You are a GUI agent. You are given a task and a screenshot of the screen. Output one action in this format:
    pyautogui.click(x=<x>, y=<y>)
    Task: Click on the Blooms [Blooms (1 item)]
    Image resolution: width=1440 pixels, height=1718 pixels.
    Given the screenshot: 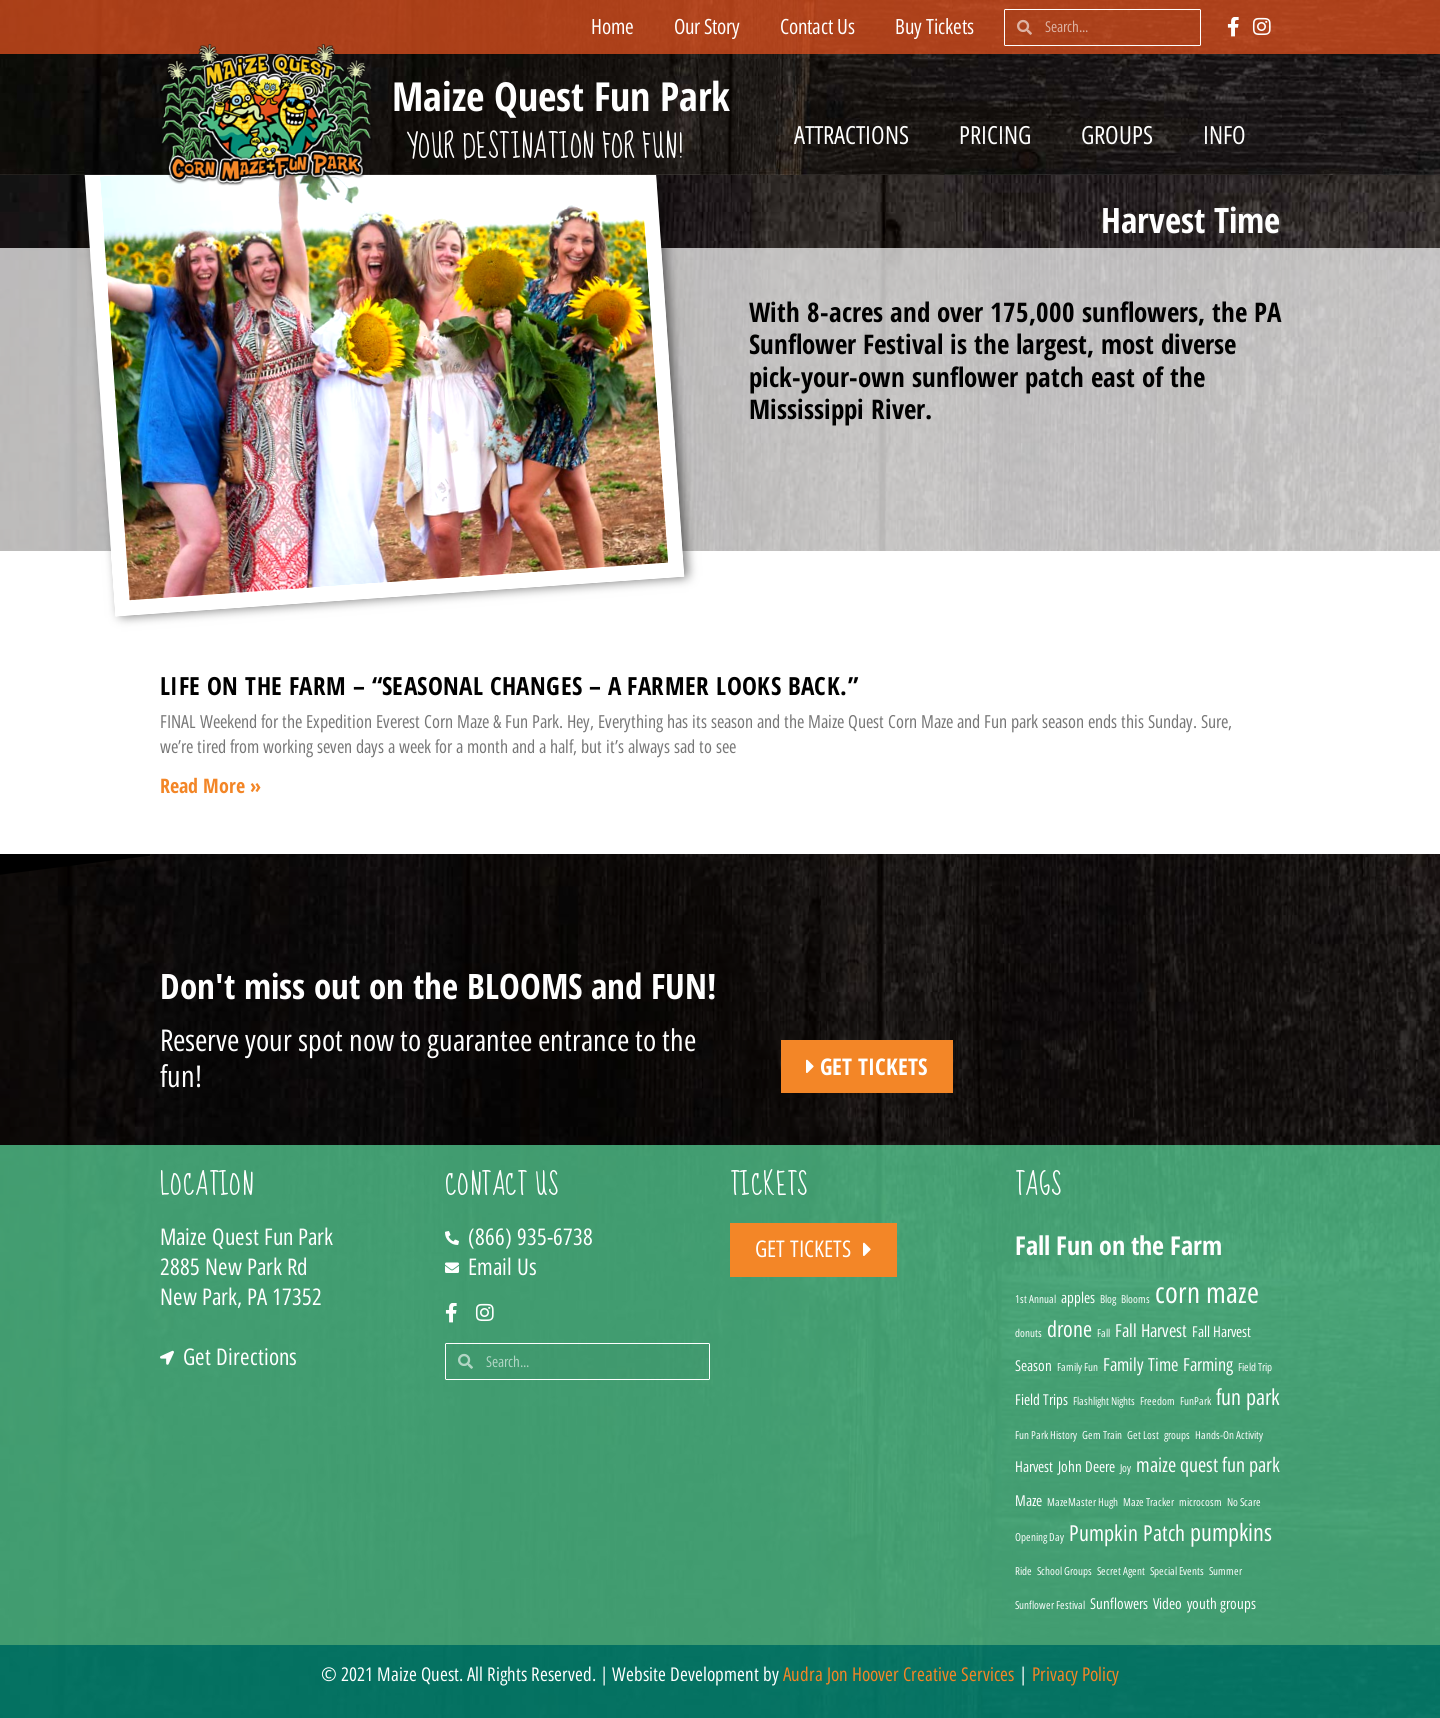 What is the action you would take?
    pyautogui.click(x=1135, y=1299)
    